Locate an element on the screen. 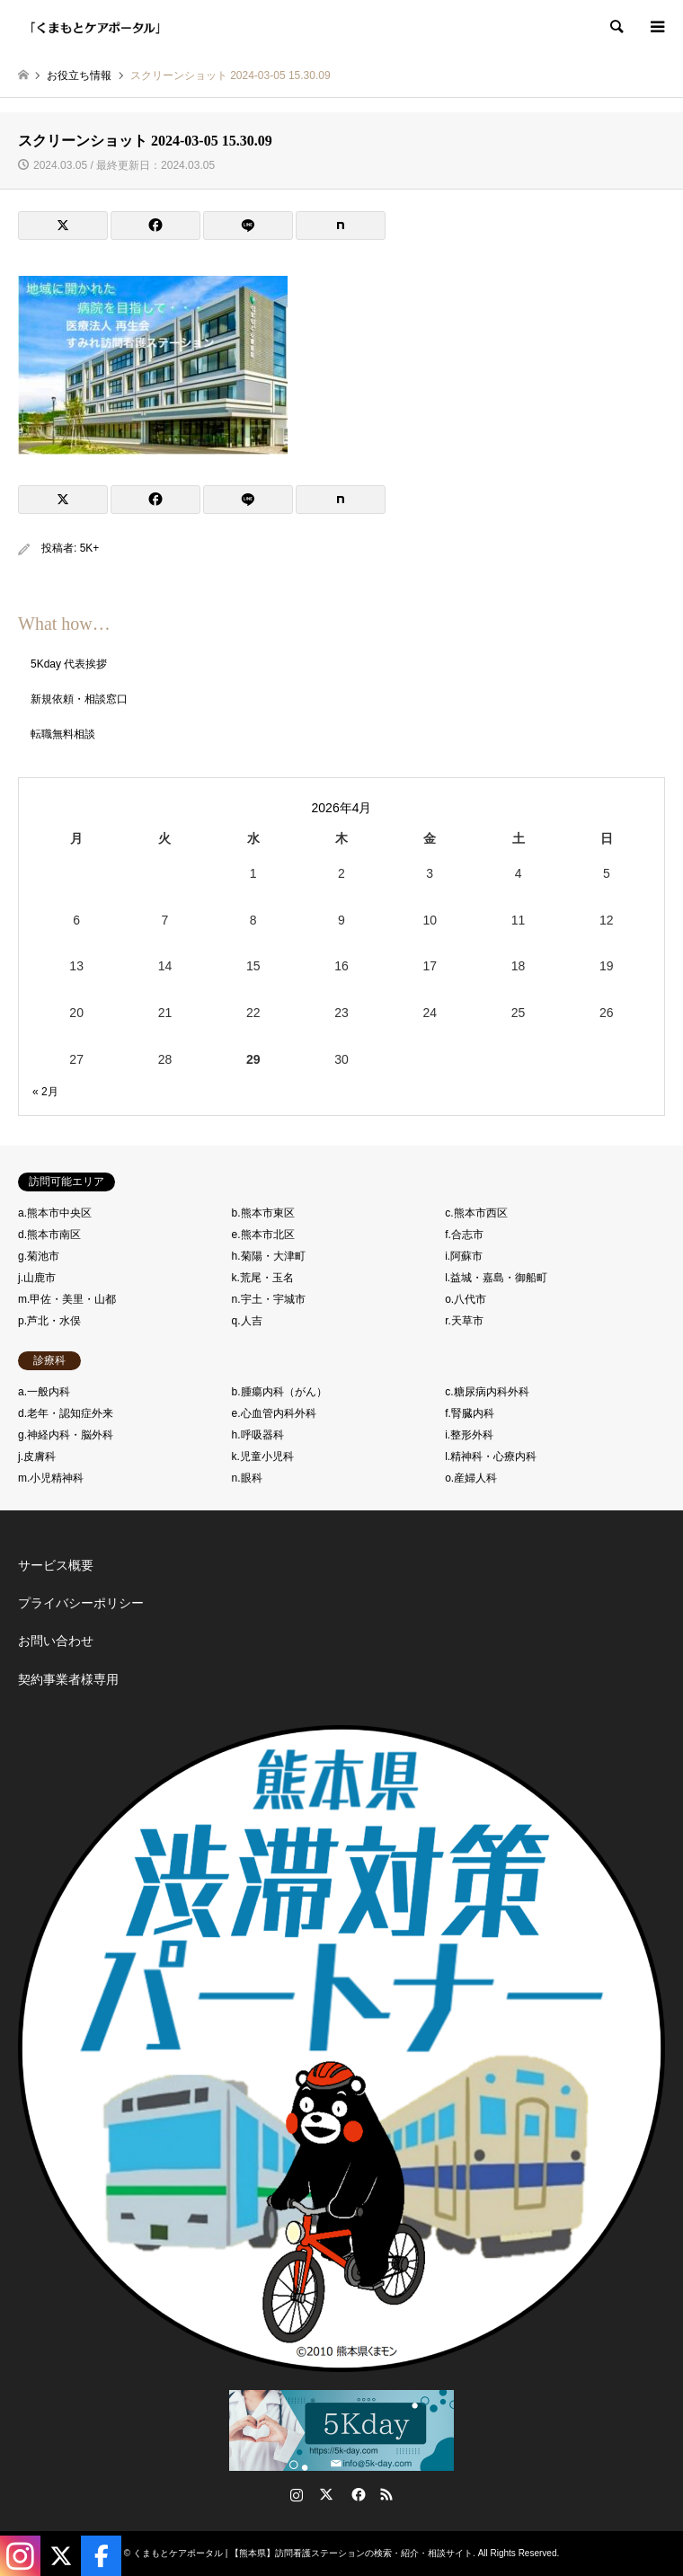 The height and width of the screenshot is (2576, 683). m.甲佐・美里・山都 is located at coordinates (67, 1299).